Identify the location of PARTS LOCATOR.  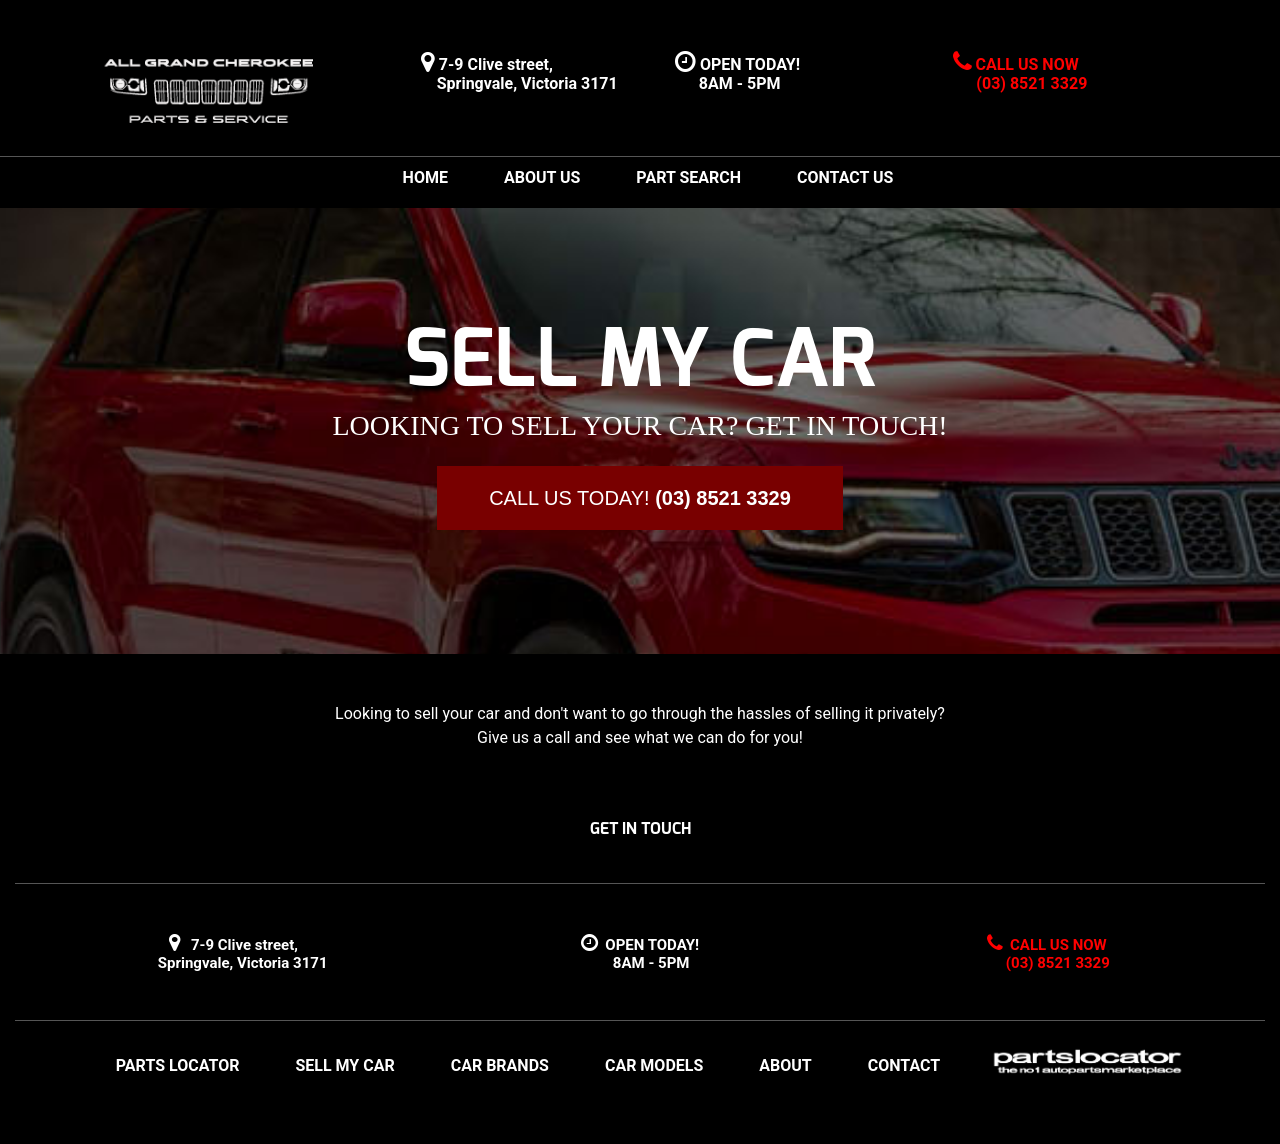
(178, 1065).